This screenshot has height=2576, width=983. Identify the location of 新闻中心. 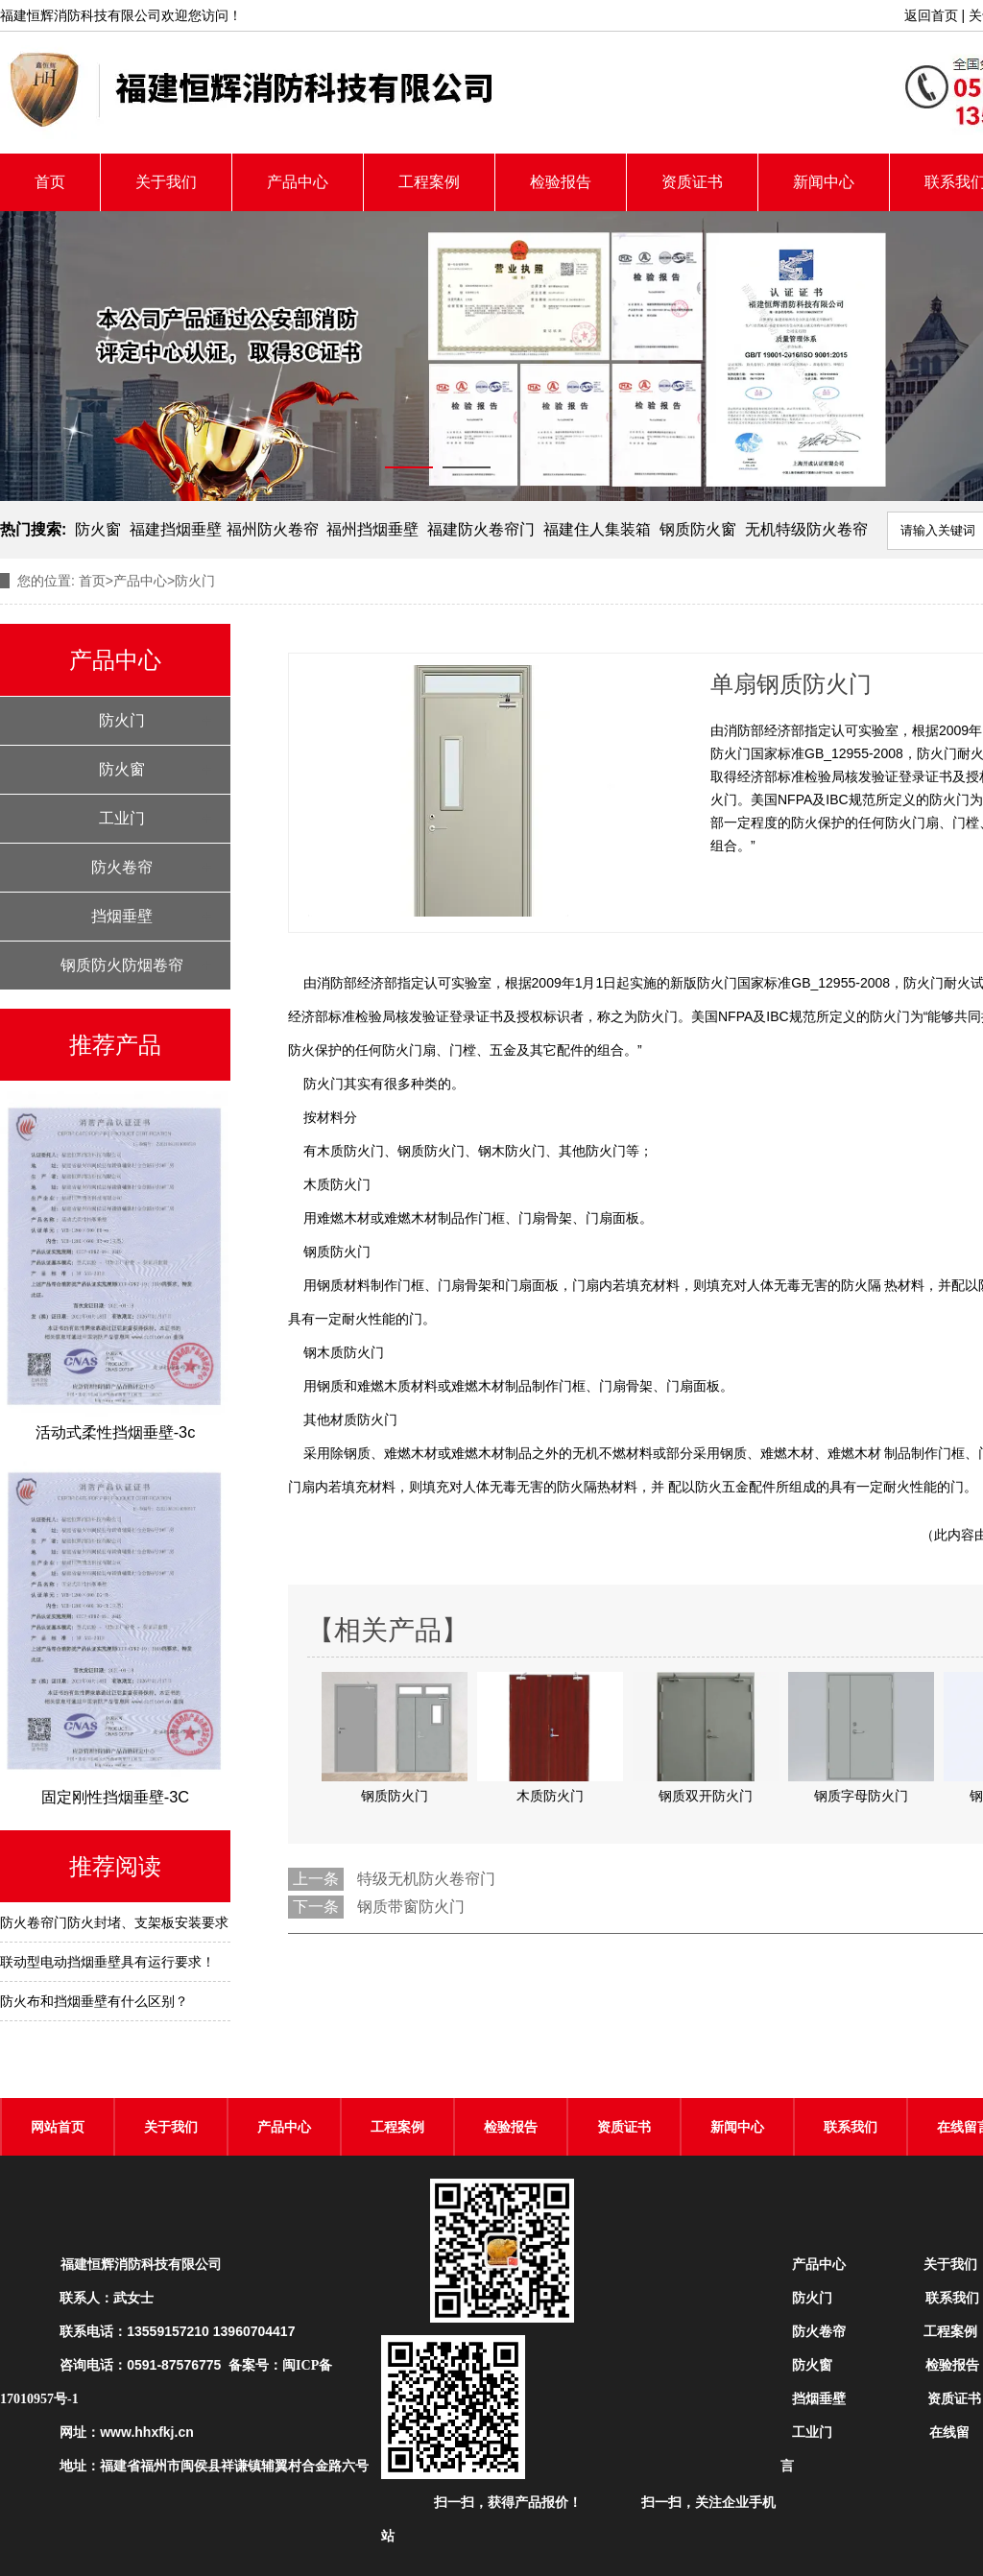
(823, 182).